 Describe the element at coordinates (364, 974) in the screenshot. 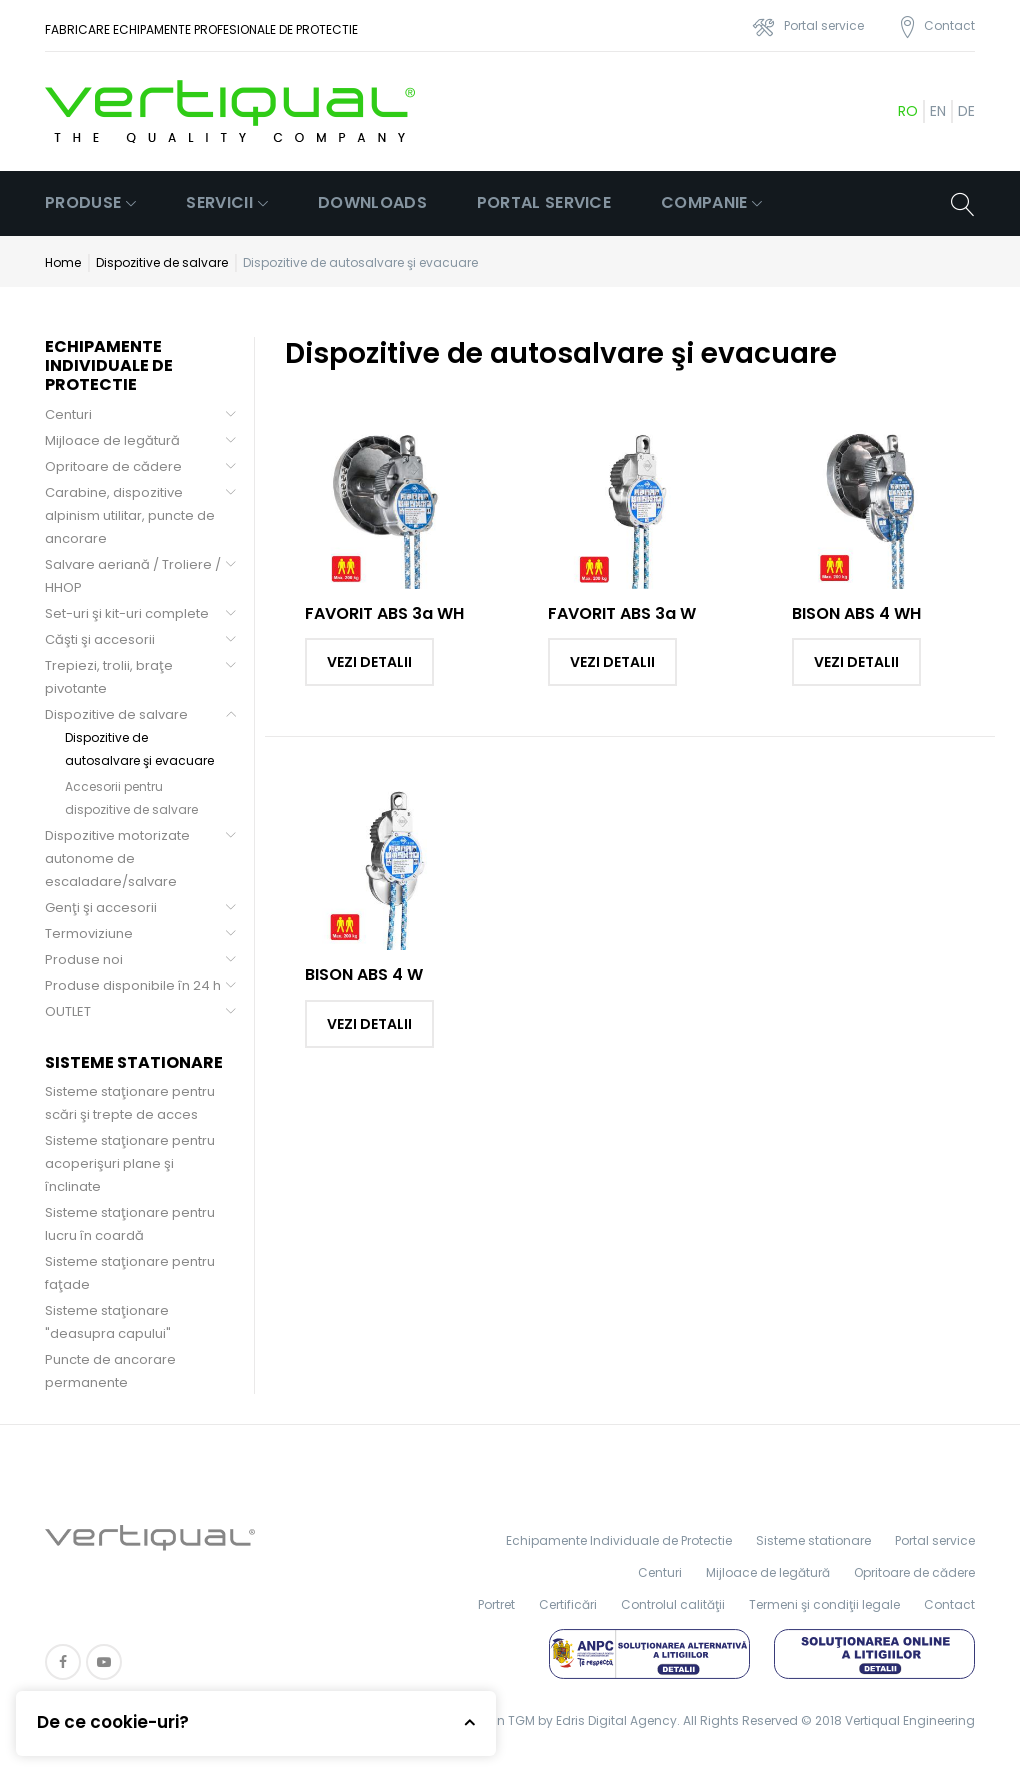

I see `BISON ABS 4 W` at that location.